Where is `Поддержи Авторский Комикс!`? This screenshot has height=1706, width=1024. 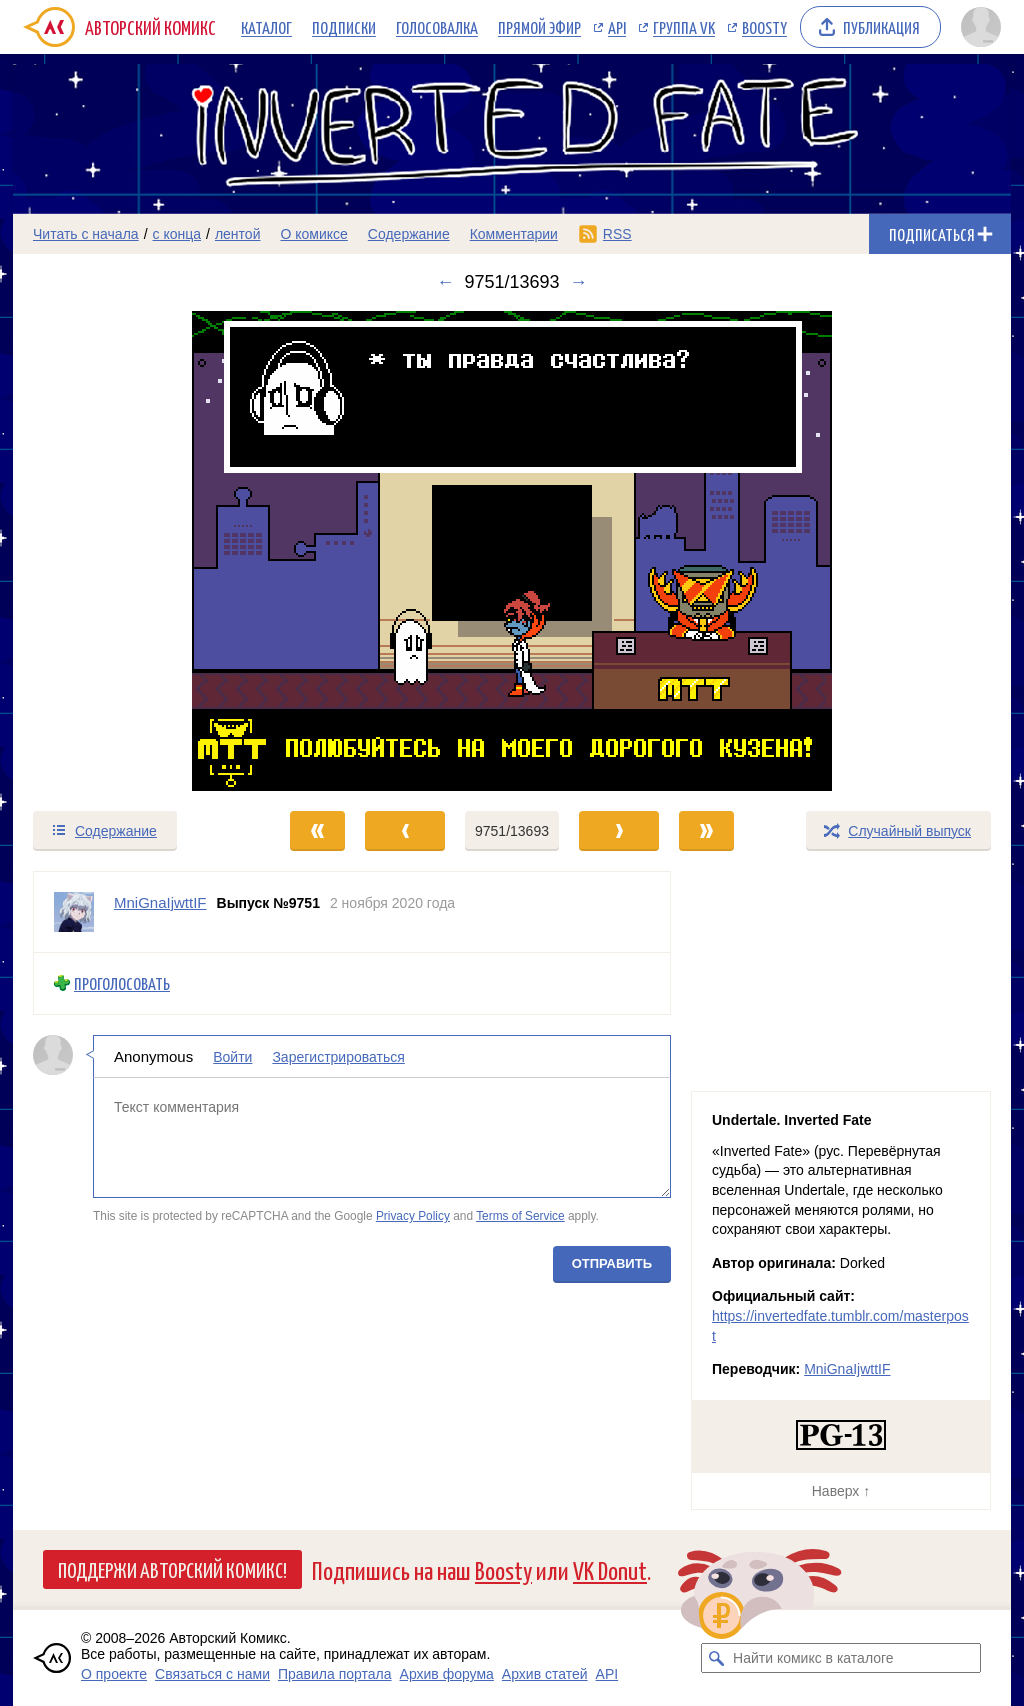 Поддержи Авторский Комикс! is located at coordinates (172, 1569).